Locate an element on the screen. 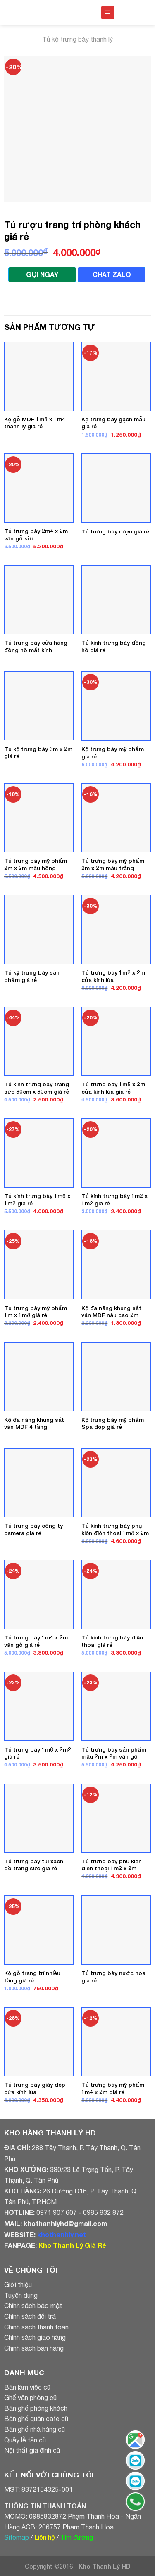 This screenshot has width=155, height=2576. Kệ gỗ MDF 1m8 x 1m4 thanh lý giá rẻ is located at coordinates (34, 423).